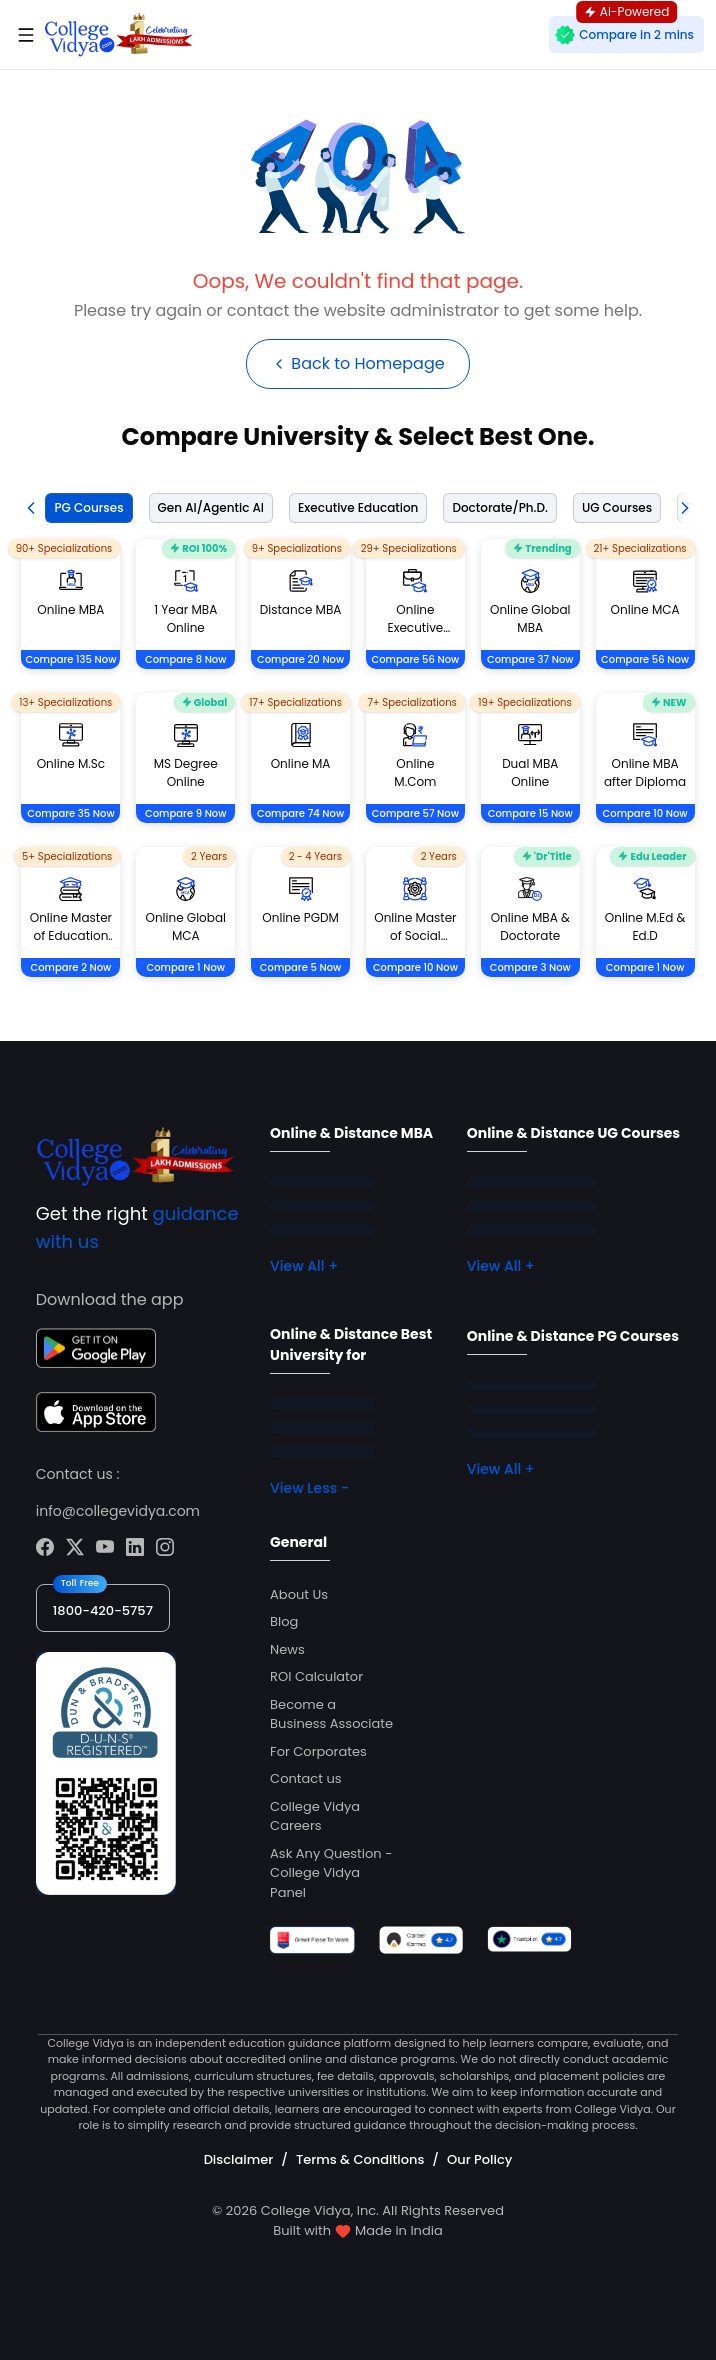 The image size is (716, 2360). Describe the element at coordinates (287, 1649) in the screenshot. I see `News` at that location.